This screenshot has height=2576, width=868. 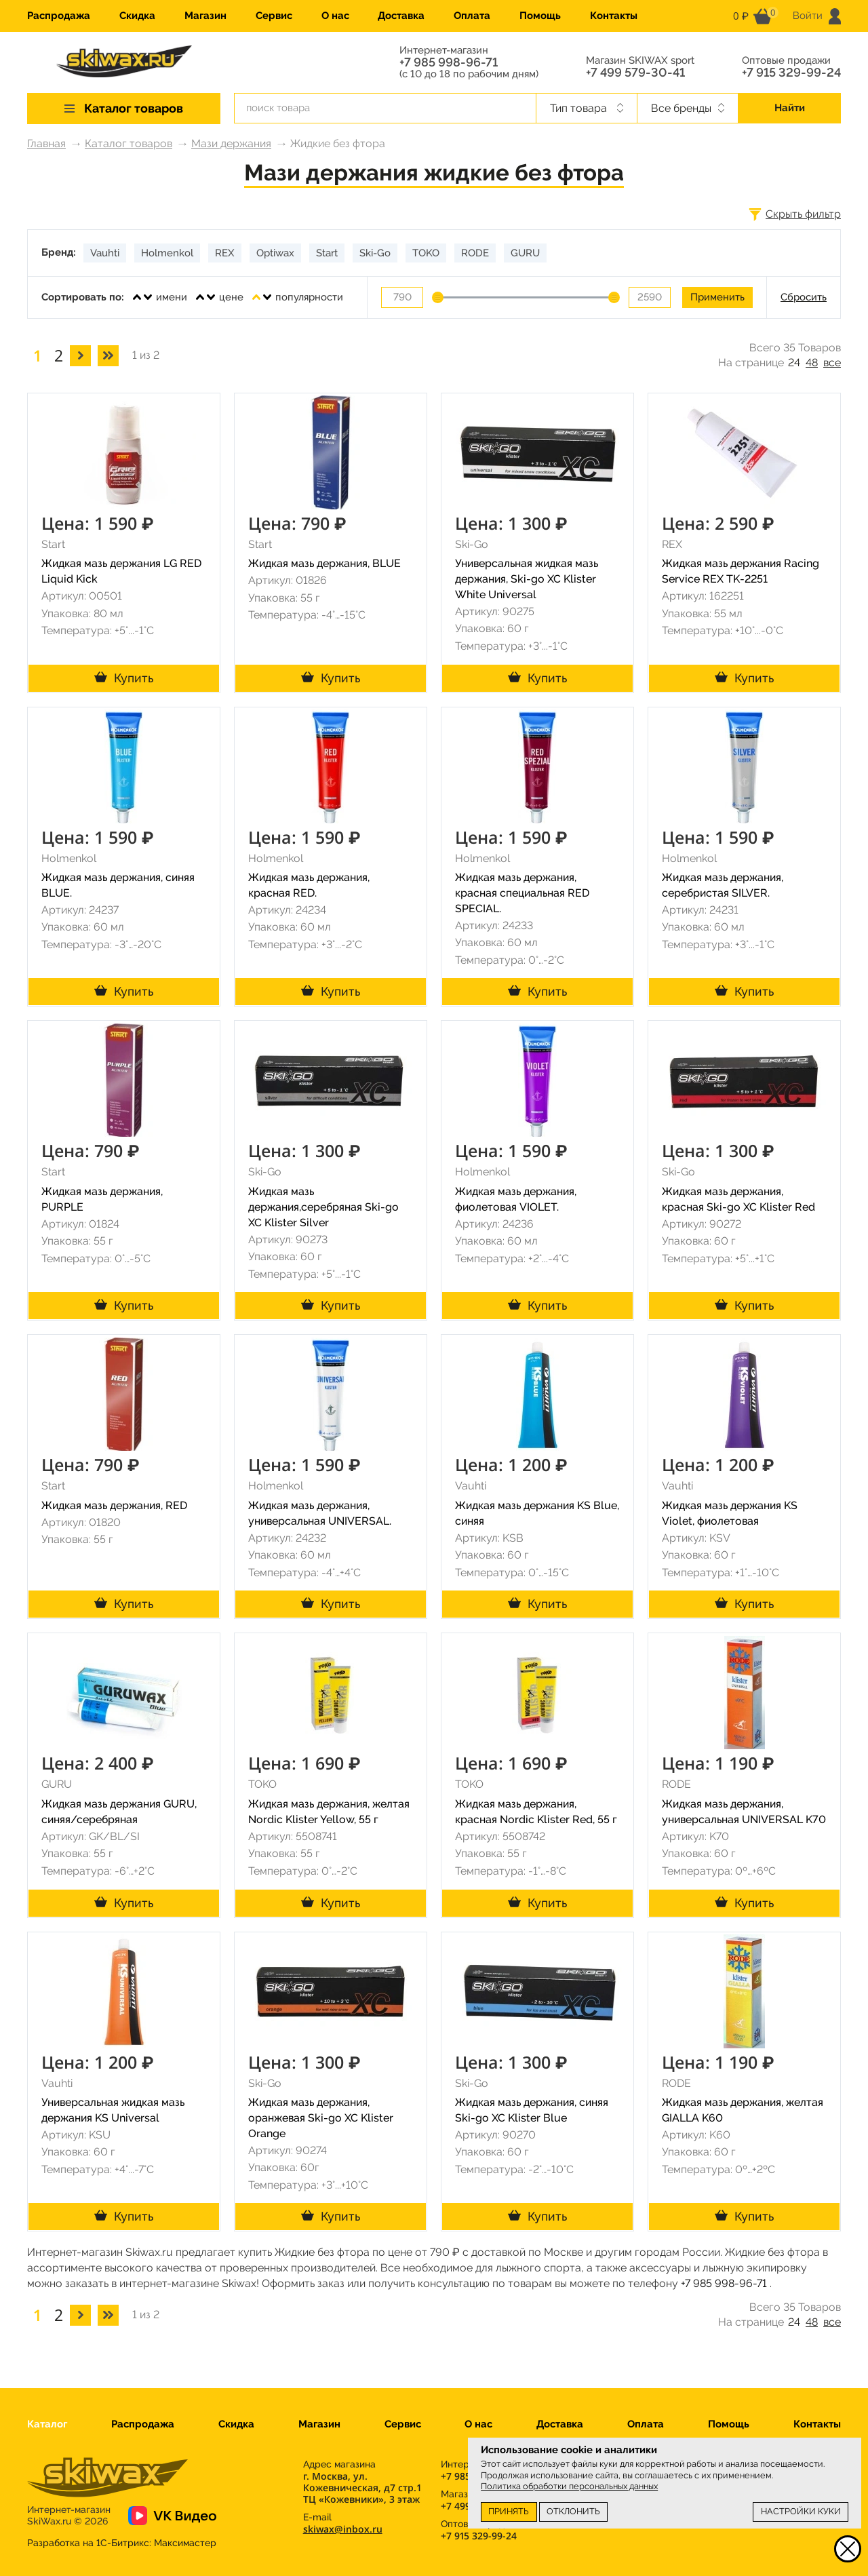 I want to click on Жидкая мазь держания, BLUE, so click(x=324, y=563).